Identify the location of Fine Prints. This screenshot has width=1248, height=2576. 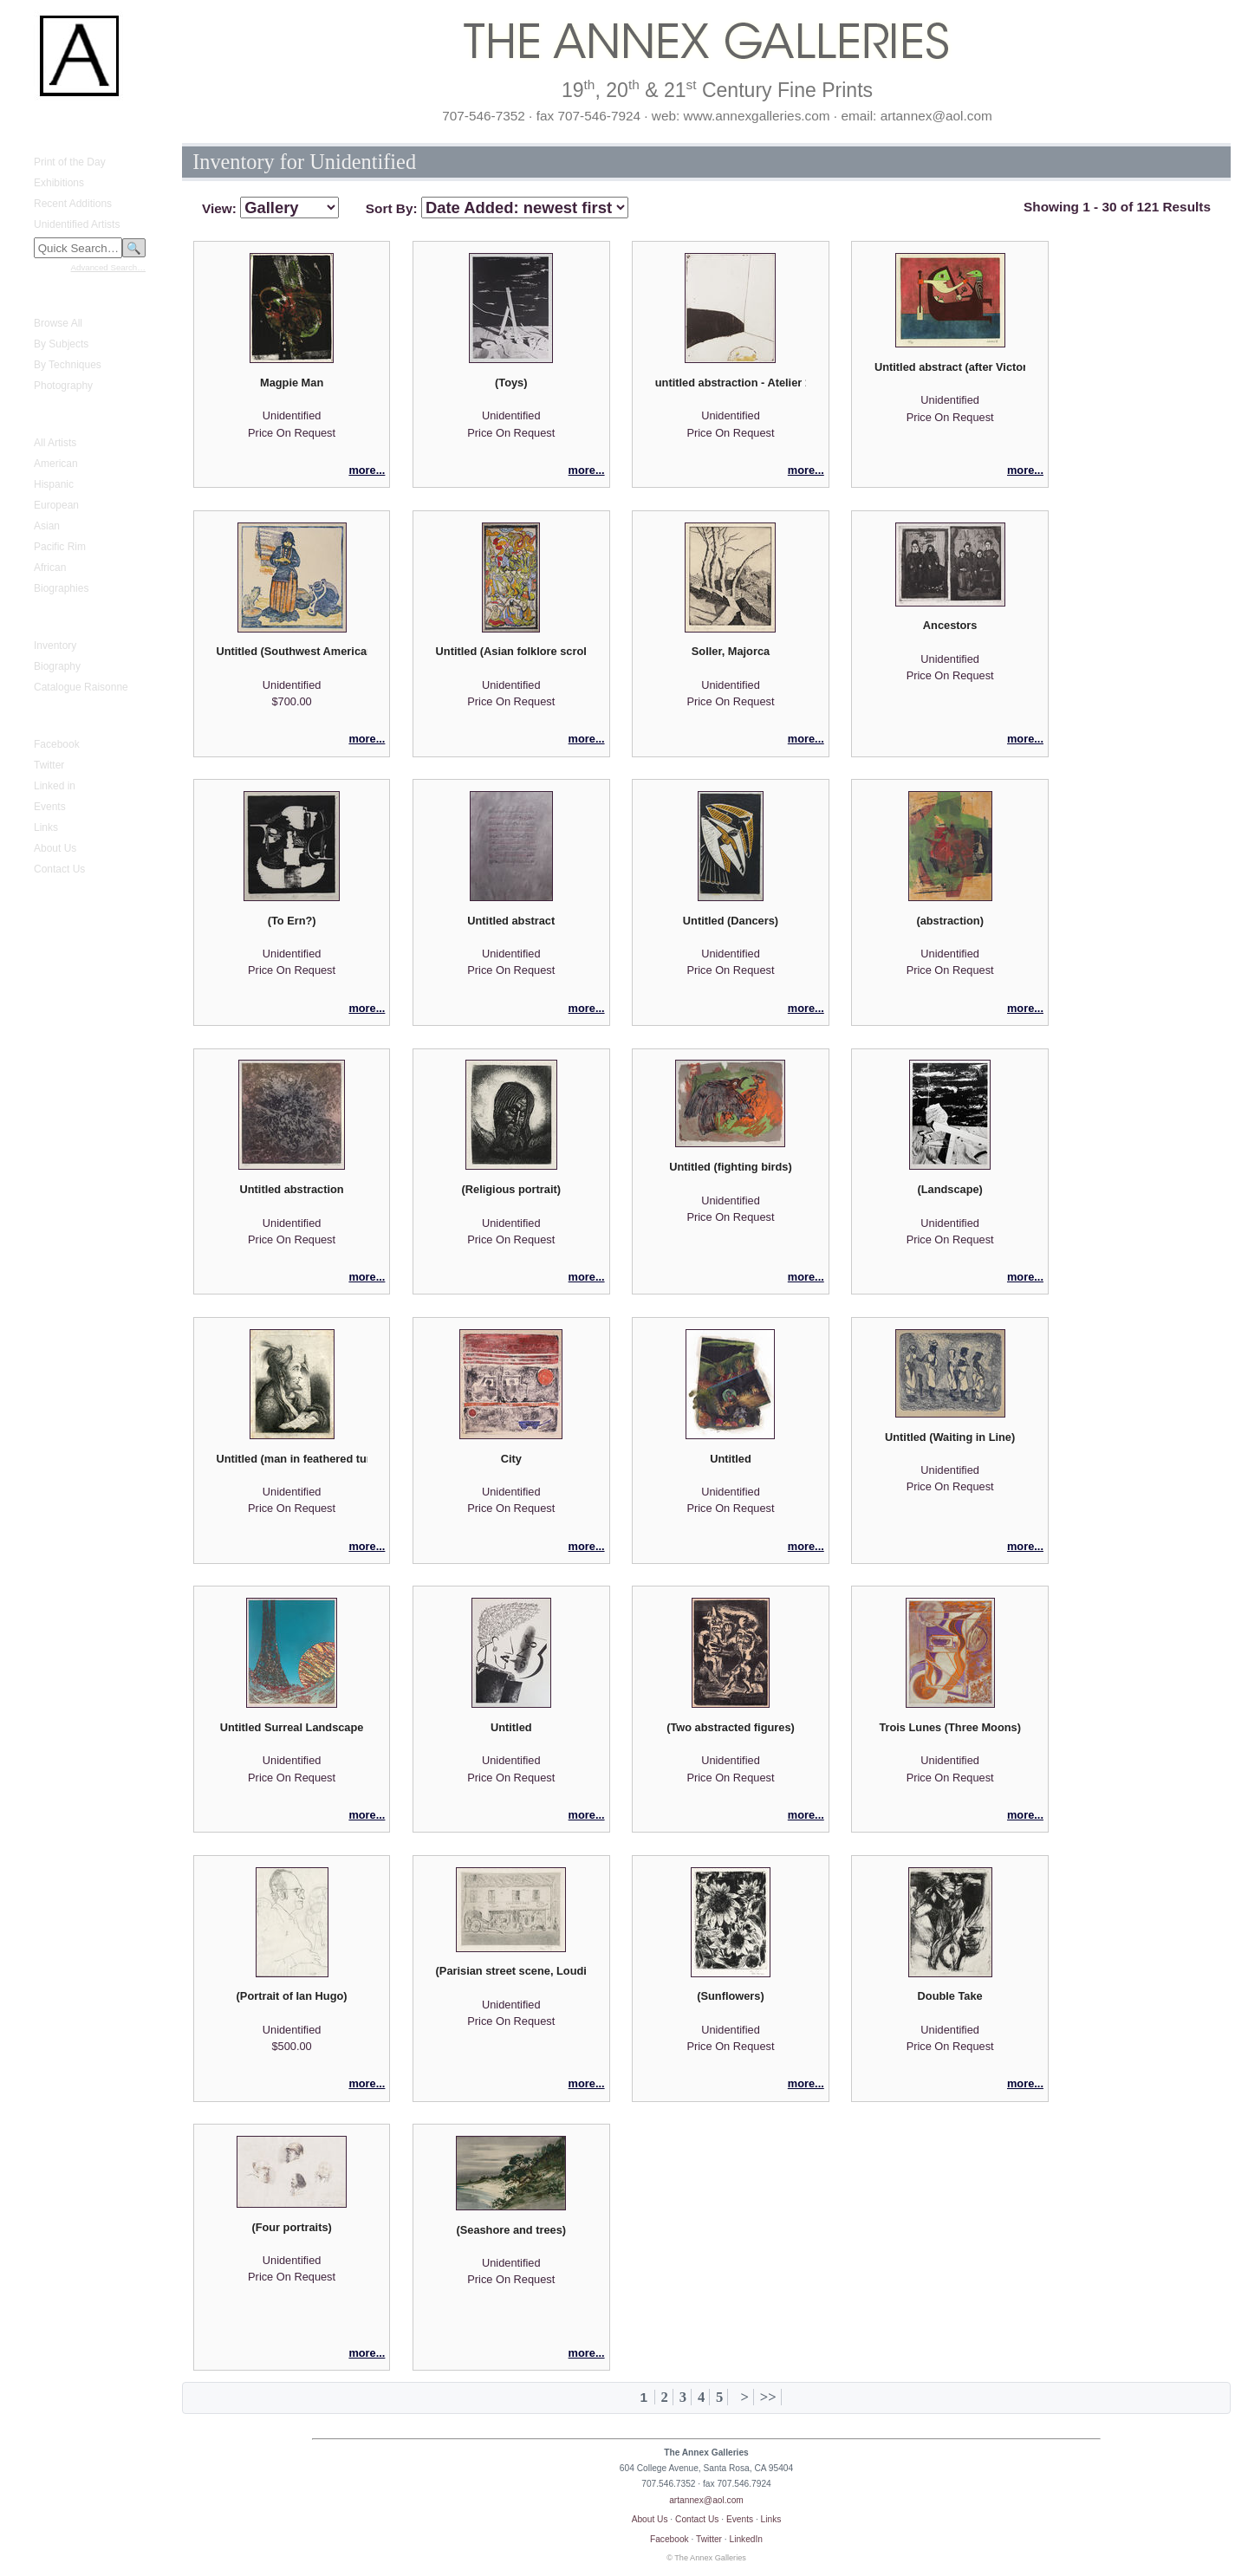
(48, 297).